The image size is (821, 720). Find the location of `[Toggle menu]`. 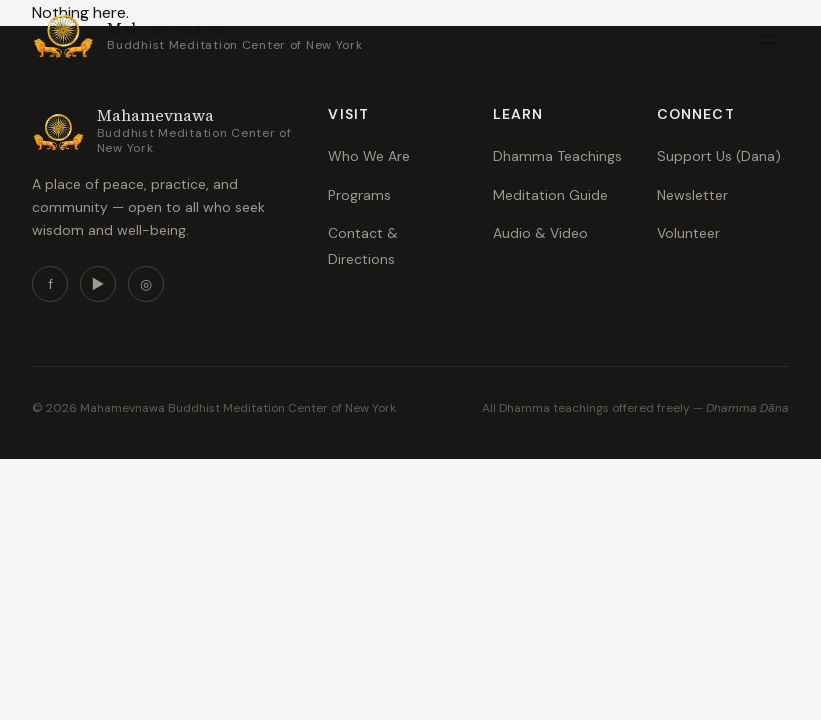

[Toggle menu] is located at coordinates (770, 36).